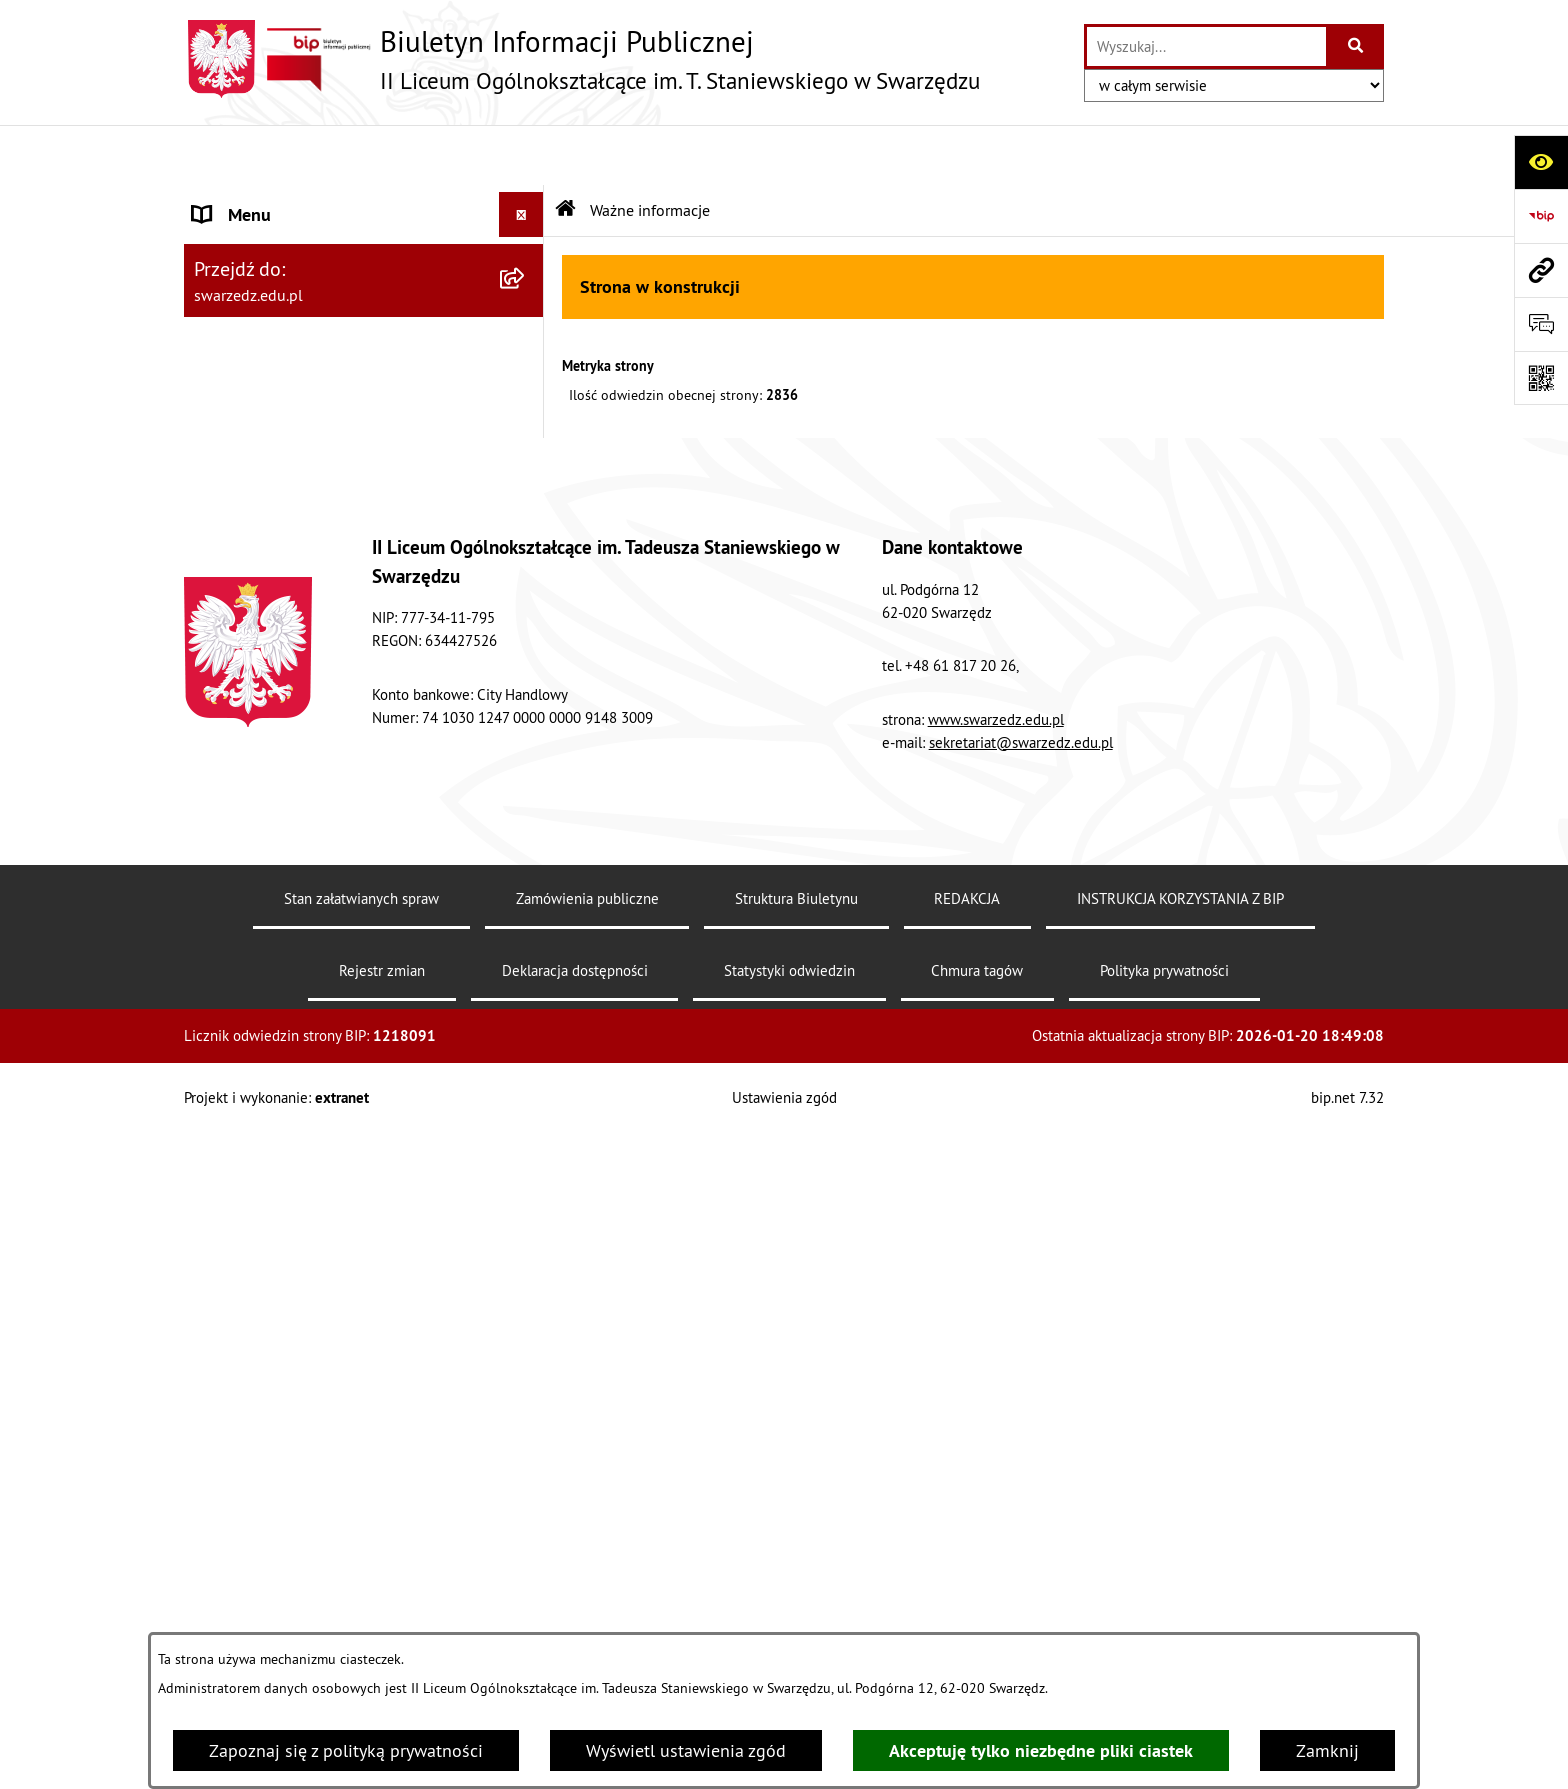 Image resolution: width=1568 pixels, height=1789 pixels. Describe the element at coordinates (250, 244) in the screenshot. I see `AKTY PRAWNE [menuitem]` at that location.